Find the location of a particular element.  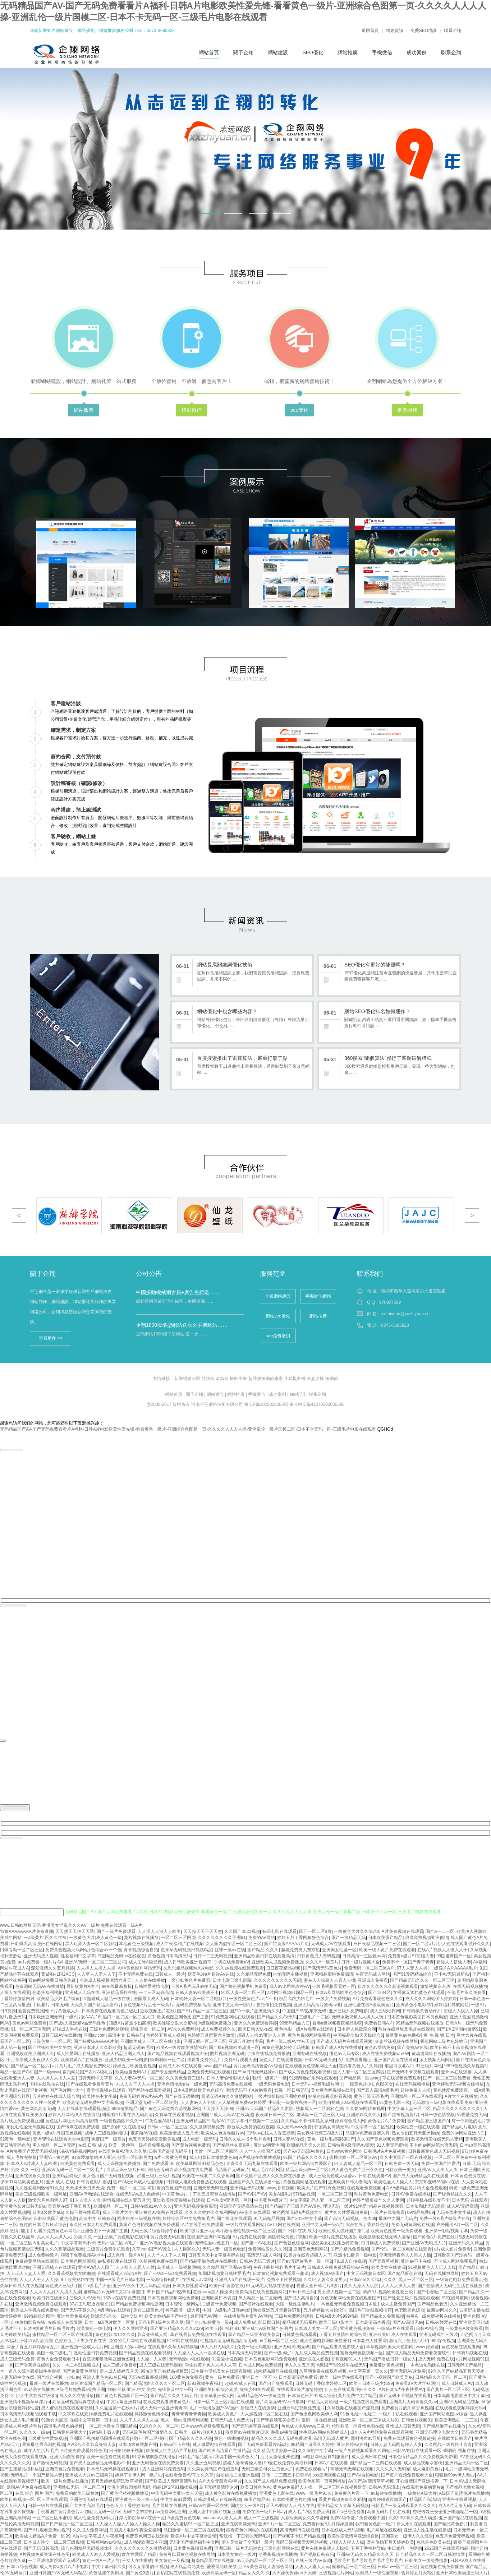

国产黄片一区二区三区 is located at coordinates (447, 2389).